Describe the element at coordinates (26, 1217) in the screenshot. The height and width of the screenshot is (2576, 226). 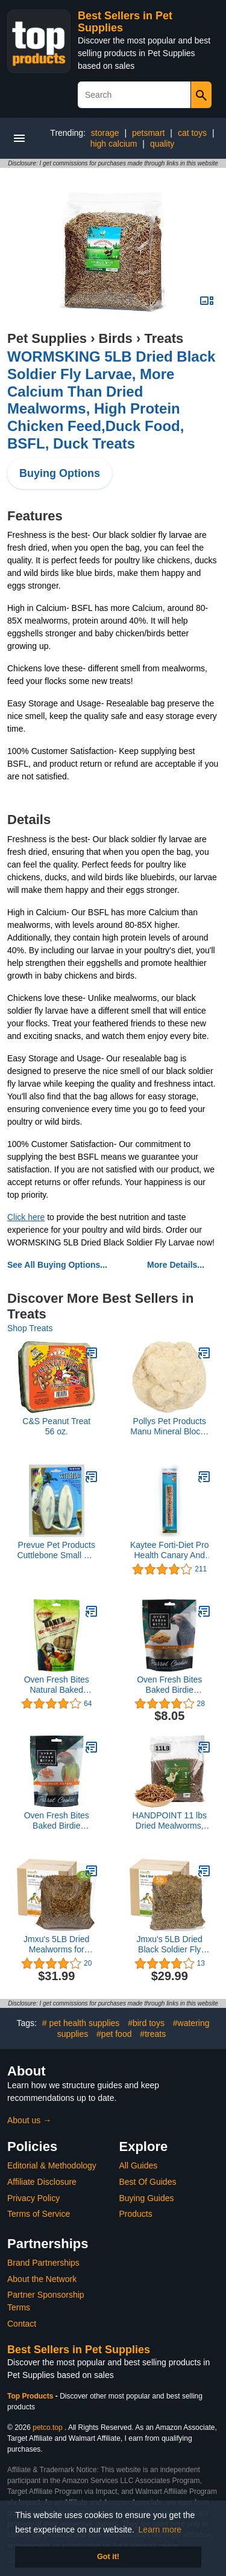
I see `Click here` at that location.